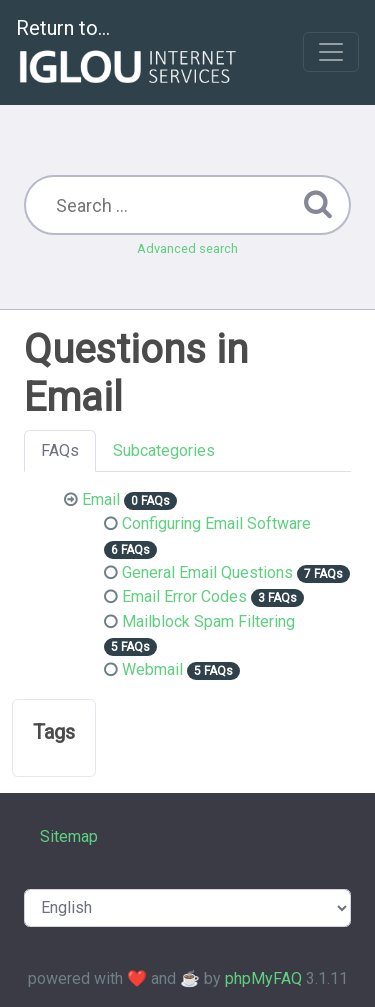  Describe the element at coordinates (207, 572) in the screenshot. I see `General Email Questions` at that location.